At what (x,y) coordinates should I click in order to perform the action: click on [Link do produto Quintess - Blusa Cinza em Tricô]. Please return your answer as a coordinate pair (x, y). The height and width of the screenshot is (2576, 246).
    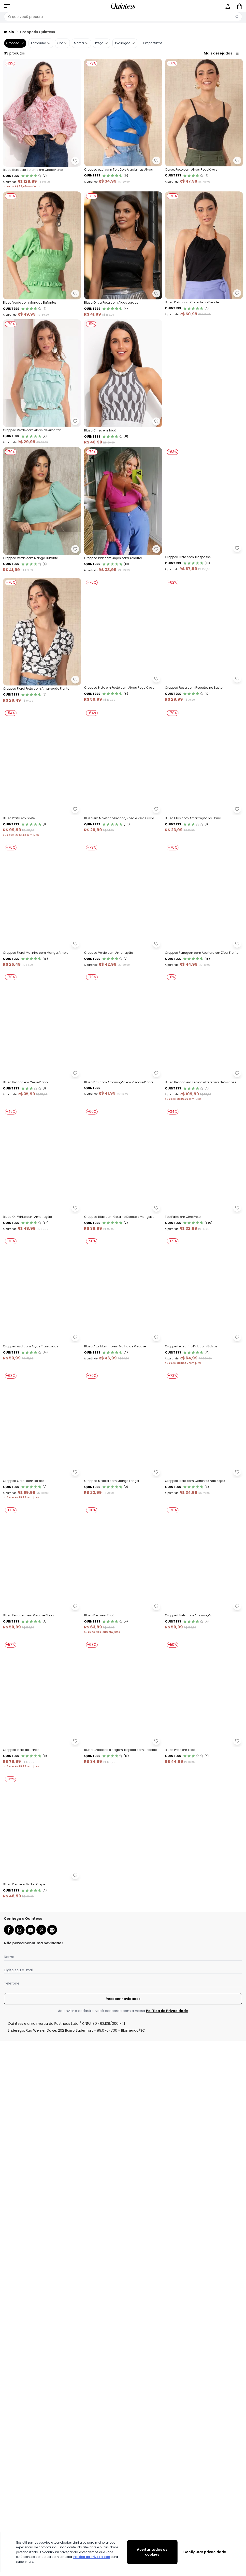
    Looking at the image, I should click on (123, 381).